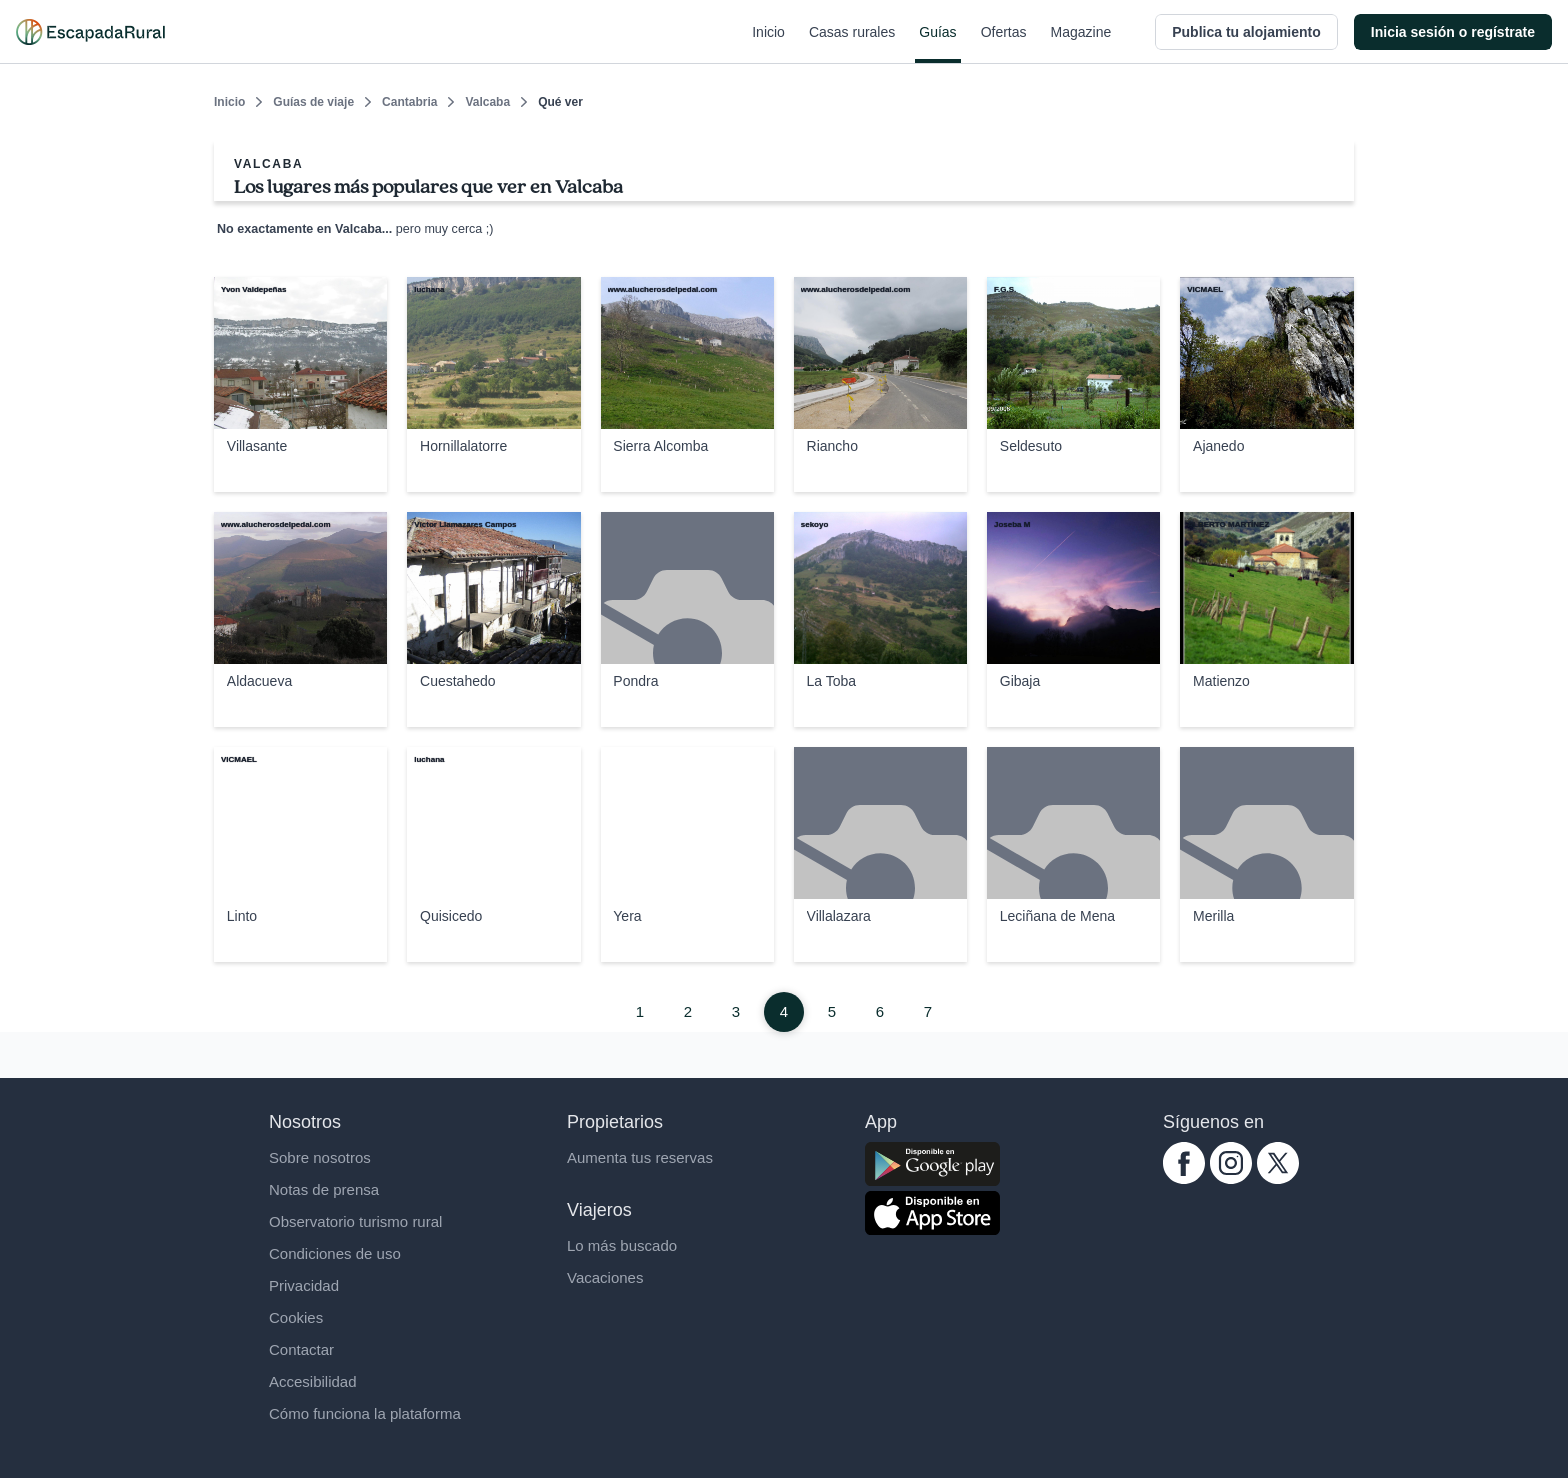  Describe the element at coordinates (768, 44) in the screenshot. I see `Inicio` at that location.